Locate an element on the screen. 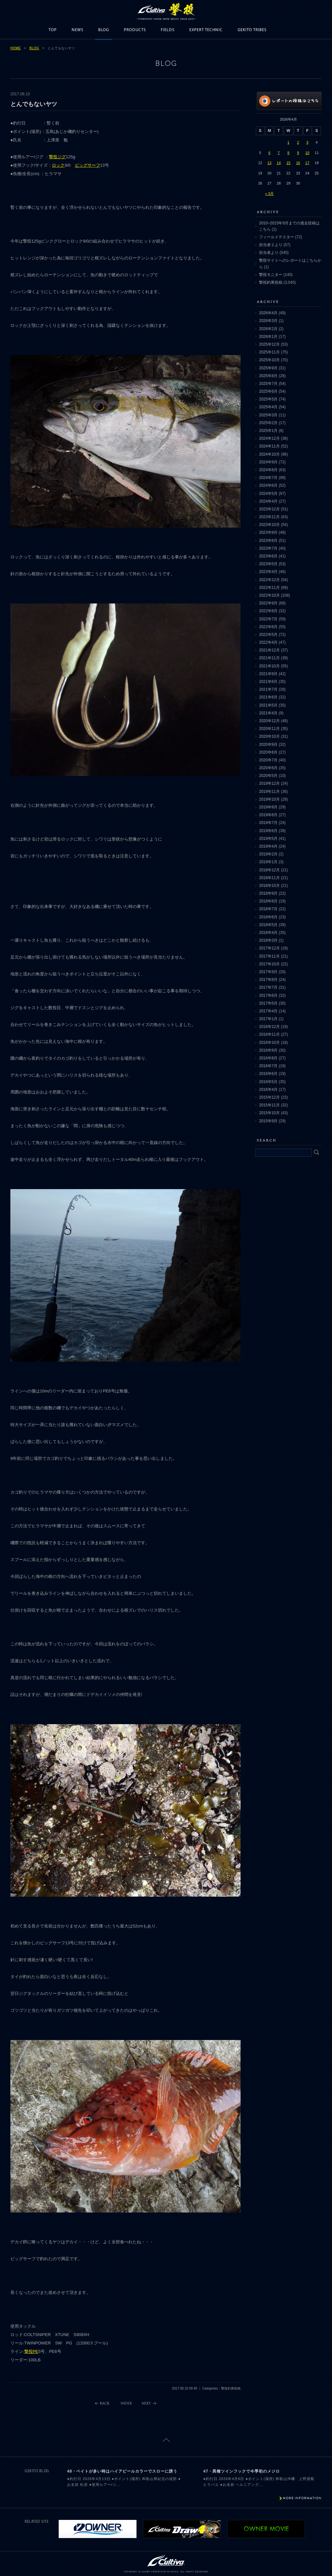 This screenshot has height=2576, width=332. 2019年8月 is located at coordinates (268, 815).